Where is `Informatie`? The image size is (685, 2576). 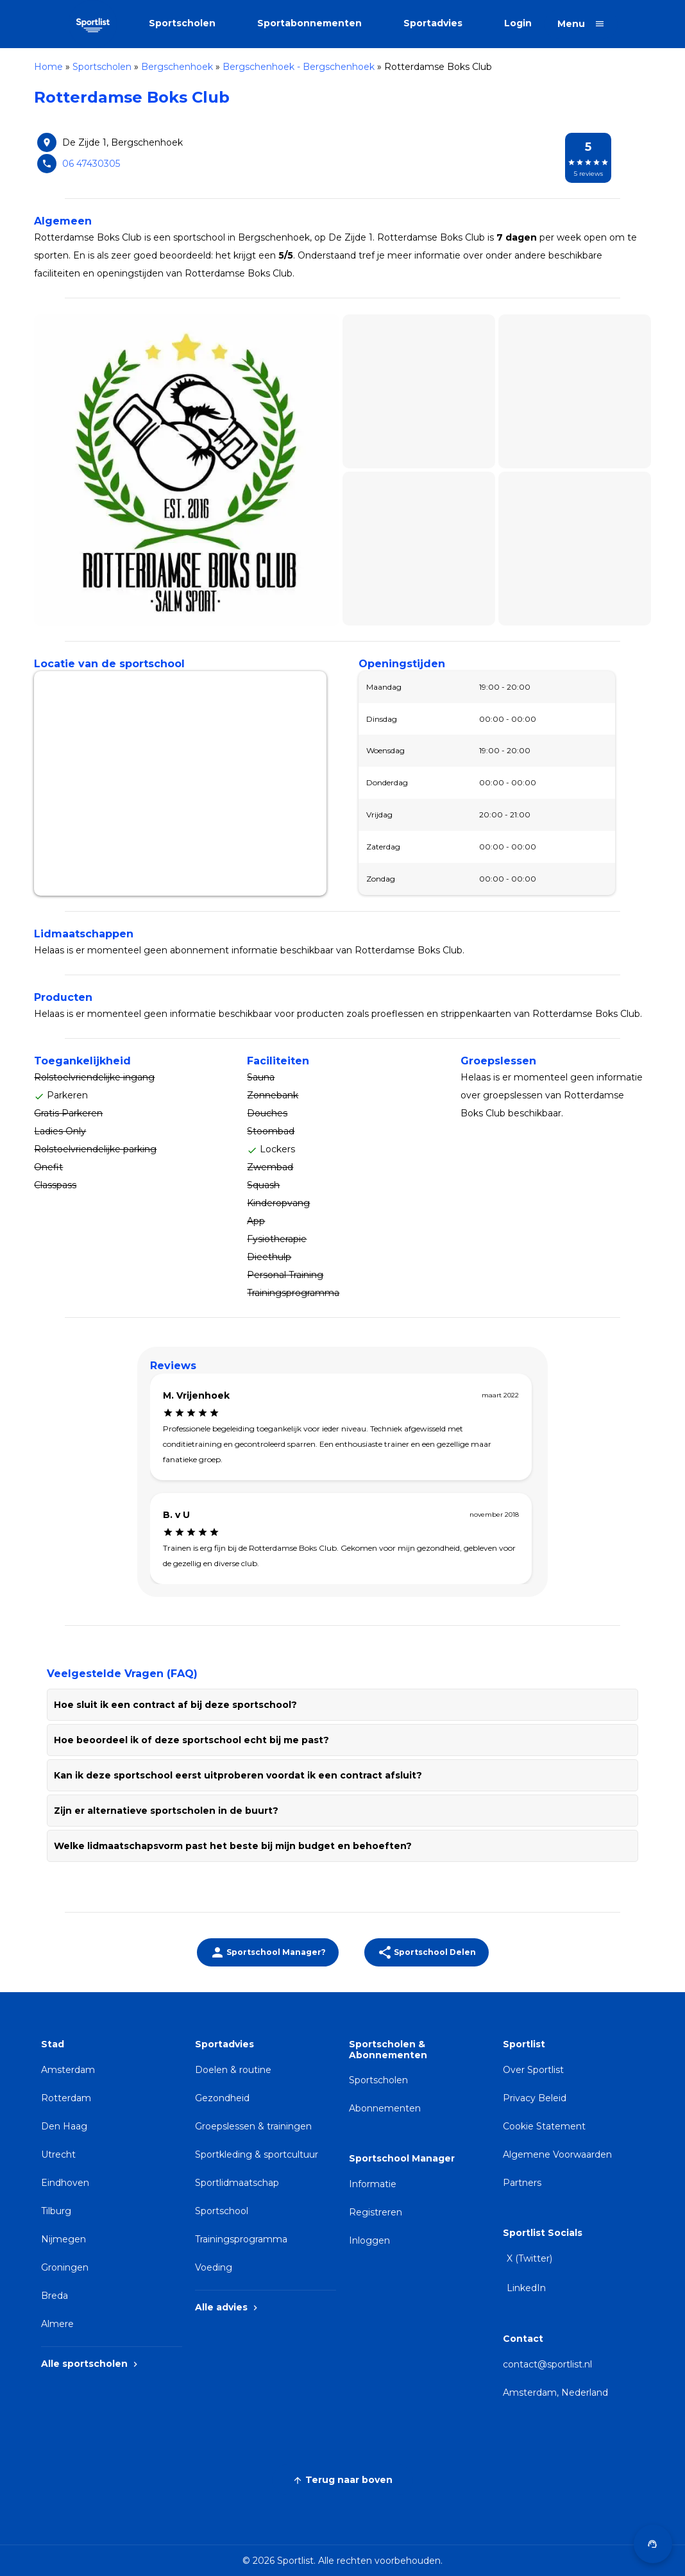
Informatie is located at coordinates (372, 2184).